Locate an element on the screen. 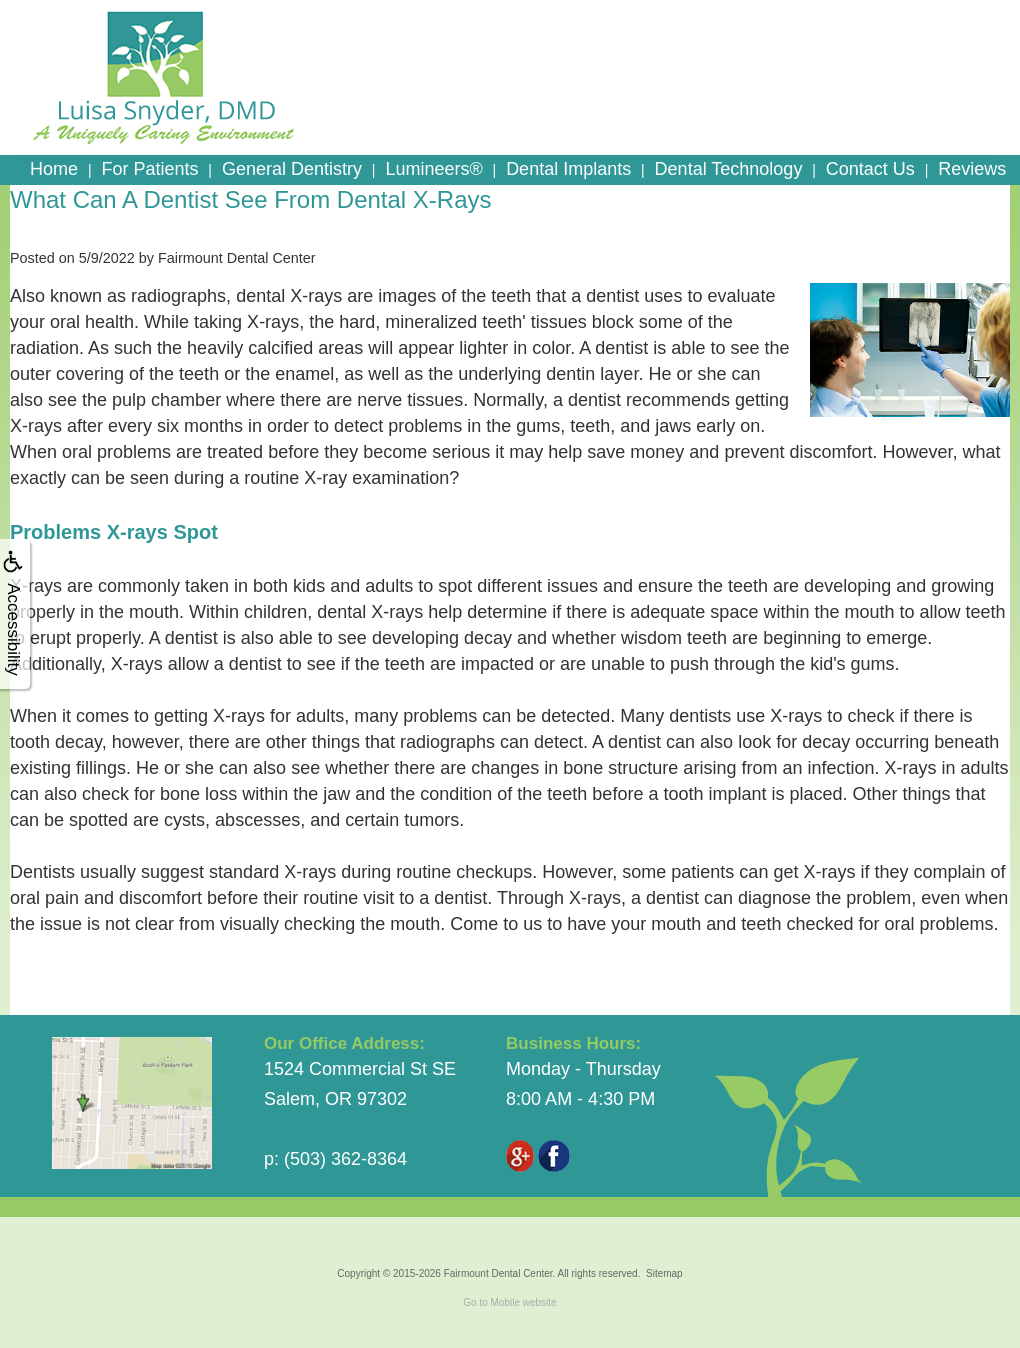 The width and height of the screenshot is (1020, 1348). Dental Technology is located at coordinates (729, 169).